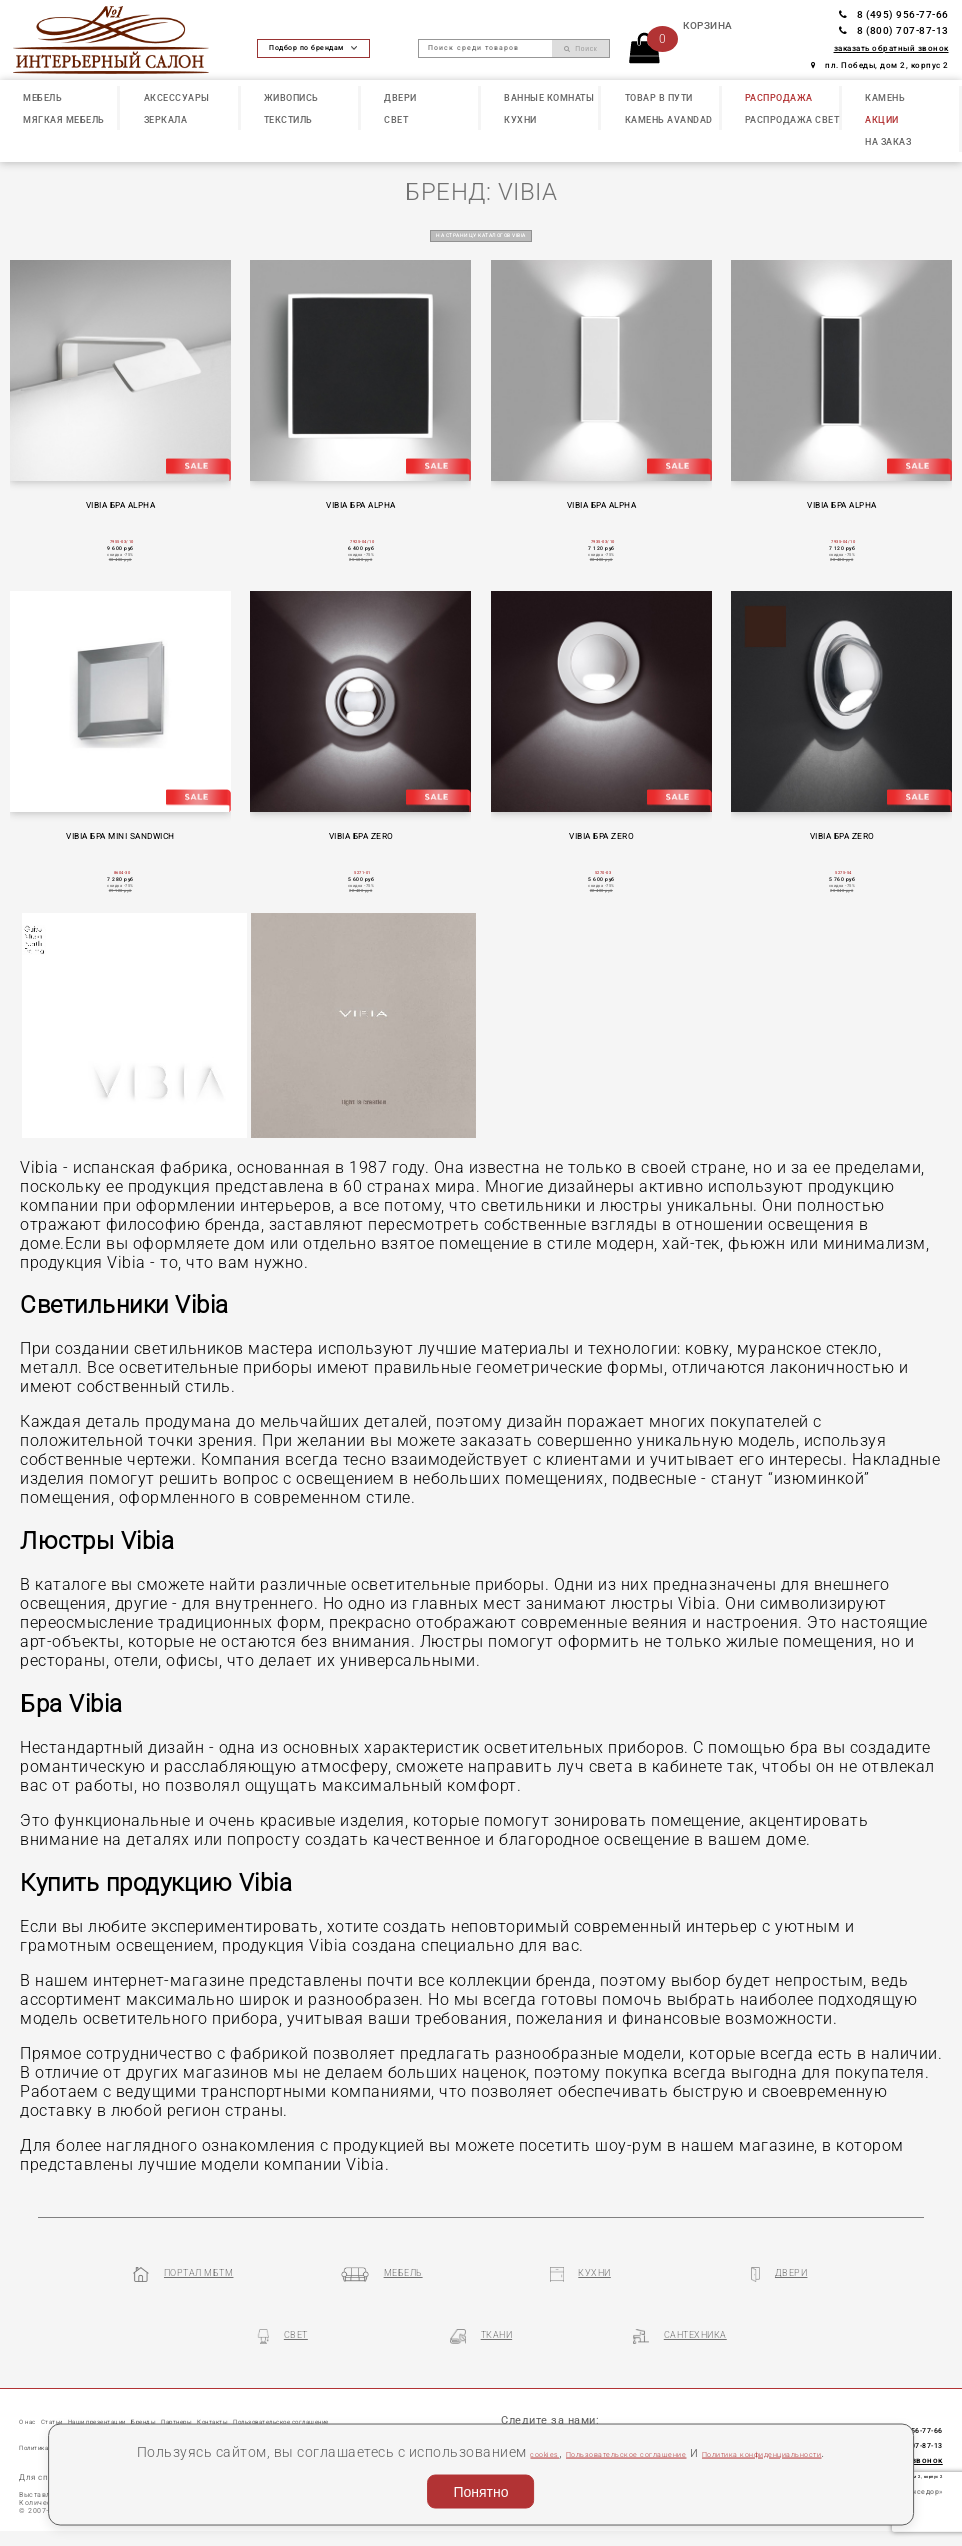 The height and width of the screenshot is (2546, 962). What do you see at coordinates (669, 120) in the screenshot?
I see `КАМЕНЬ Avandad` at bounding box center [669, 120].